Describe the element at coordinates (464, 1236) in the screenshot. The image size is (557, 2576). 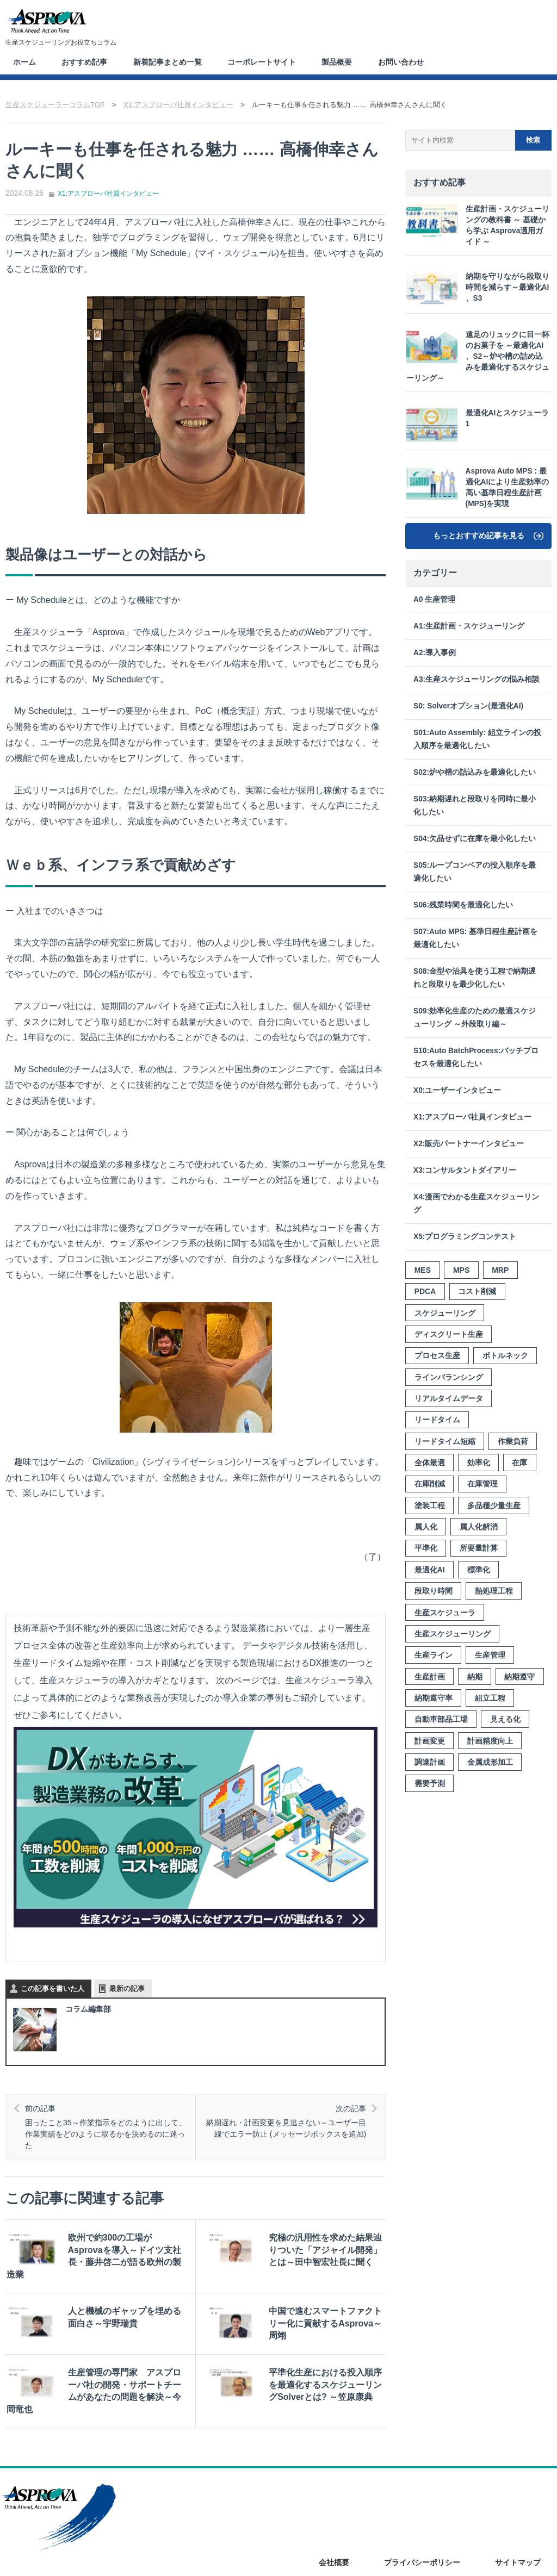
I see `X5:プログラミングコンテスト` at that location.